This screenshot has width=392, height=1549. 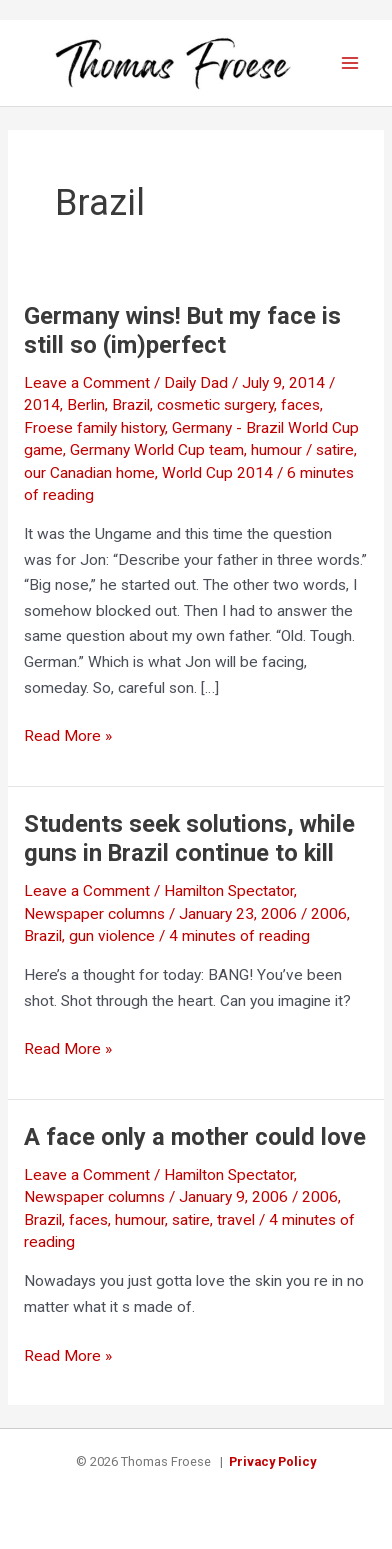 I want to click on Germany World Cup team, so click(x=157, y=450).